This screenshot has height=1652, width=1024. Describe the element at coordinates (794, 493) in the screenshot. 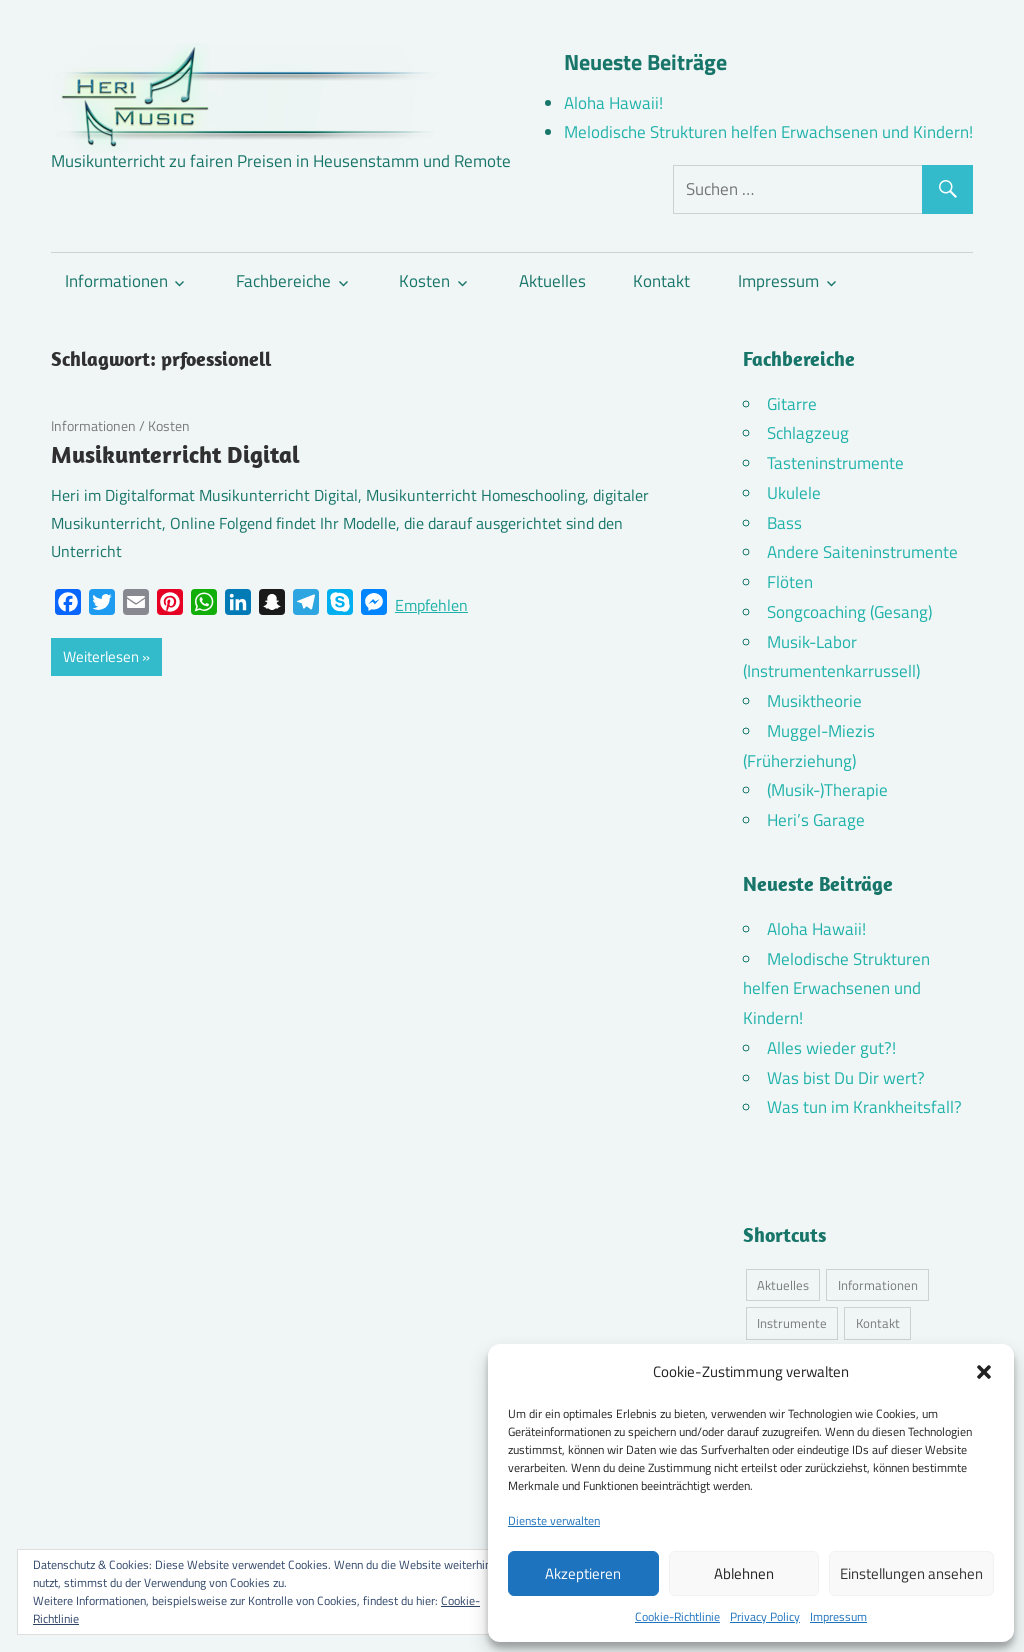

I see `Ukulele` at that location.